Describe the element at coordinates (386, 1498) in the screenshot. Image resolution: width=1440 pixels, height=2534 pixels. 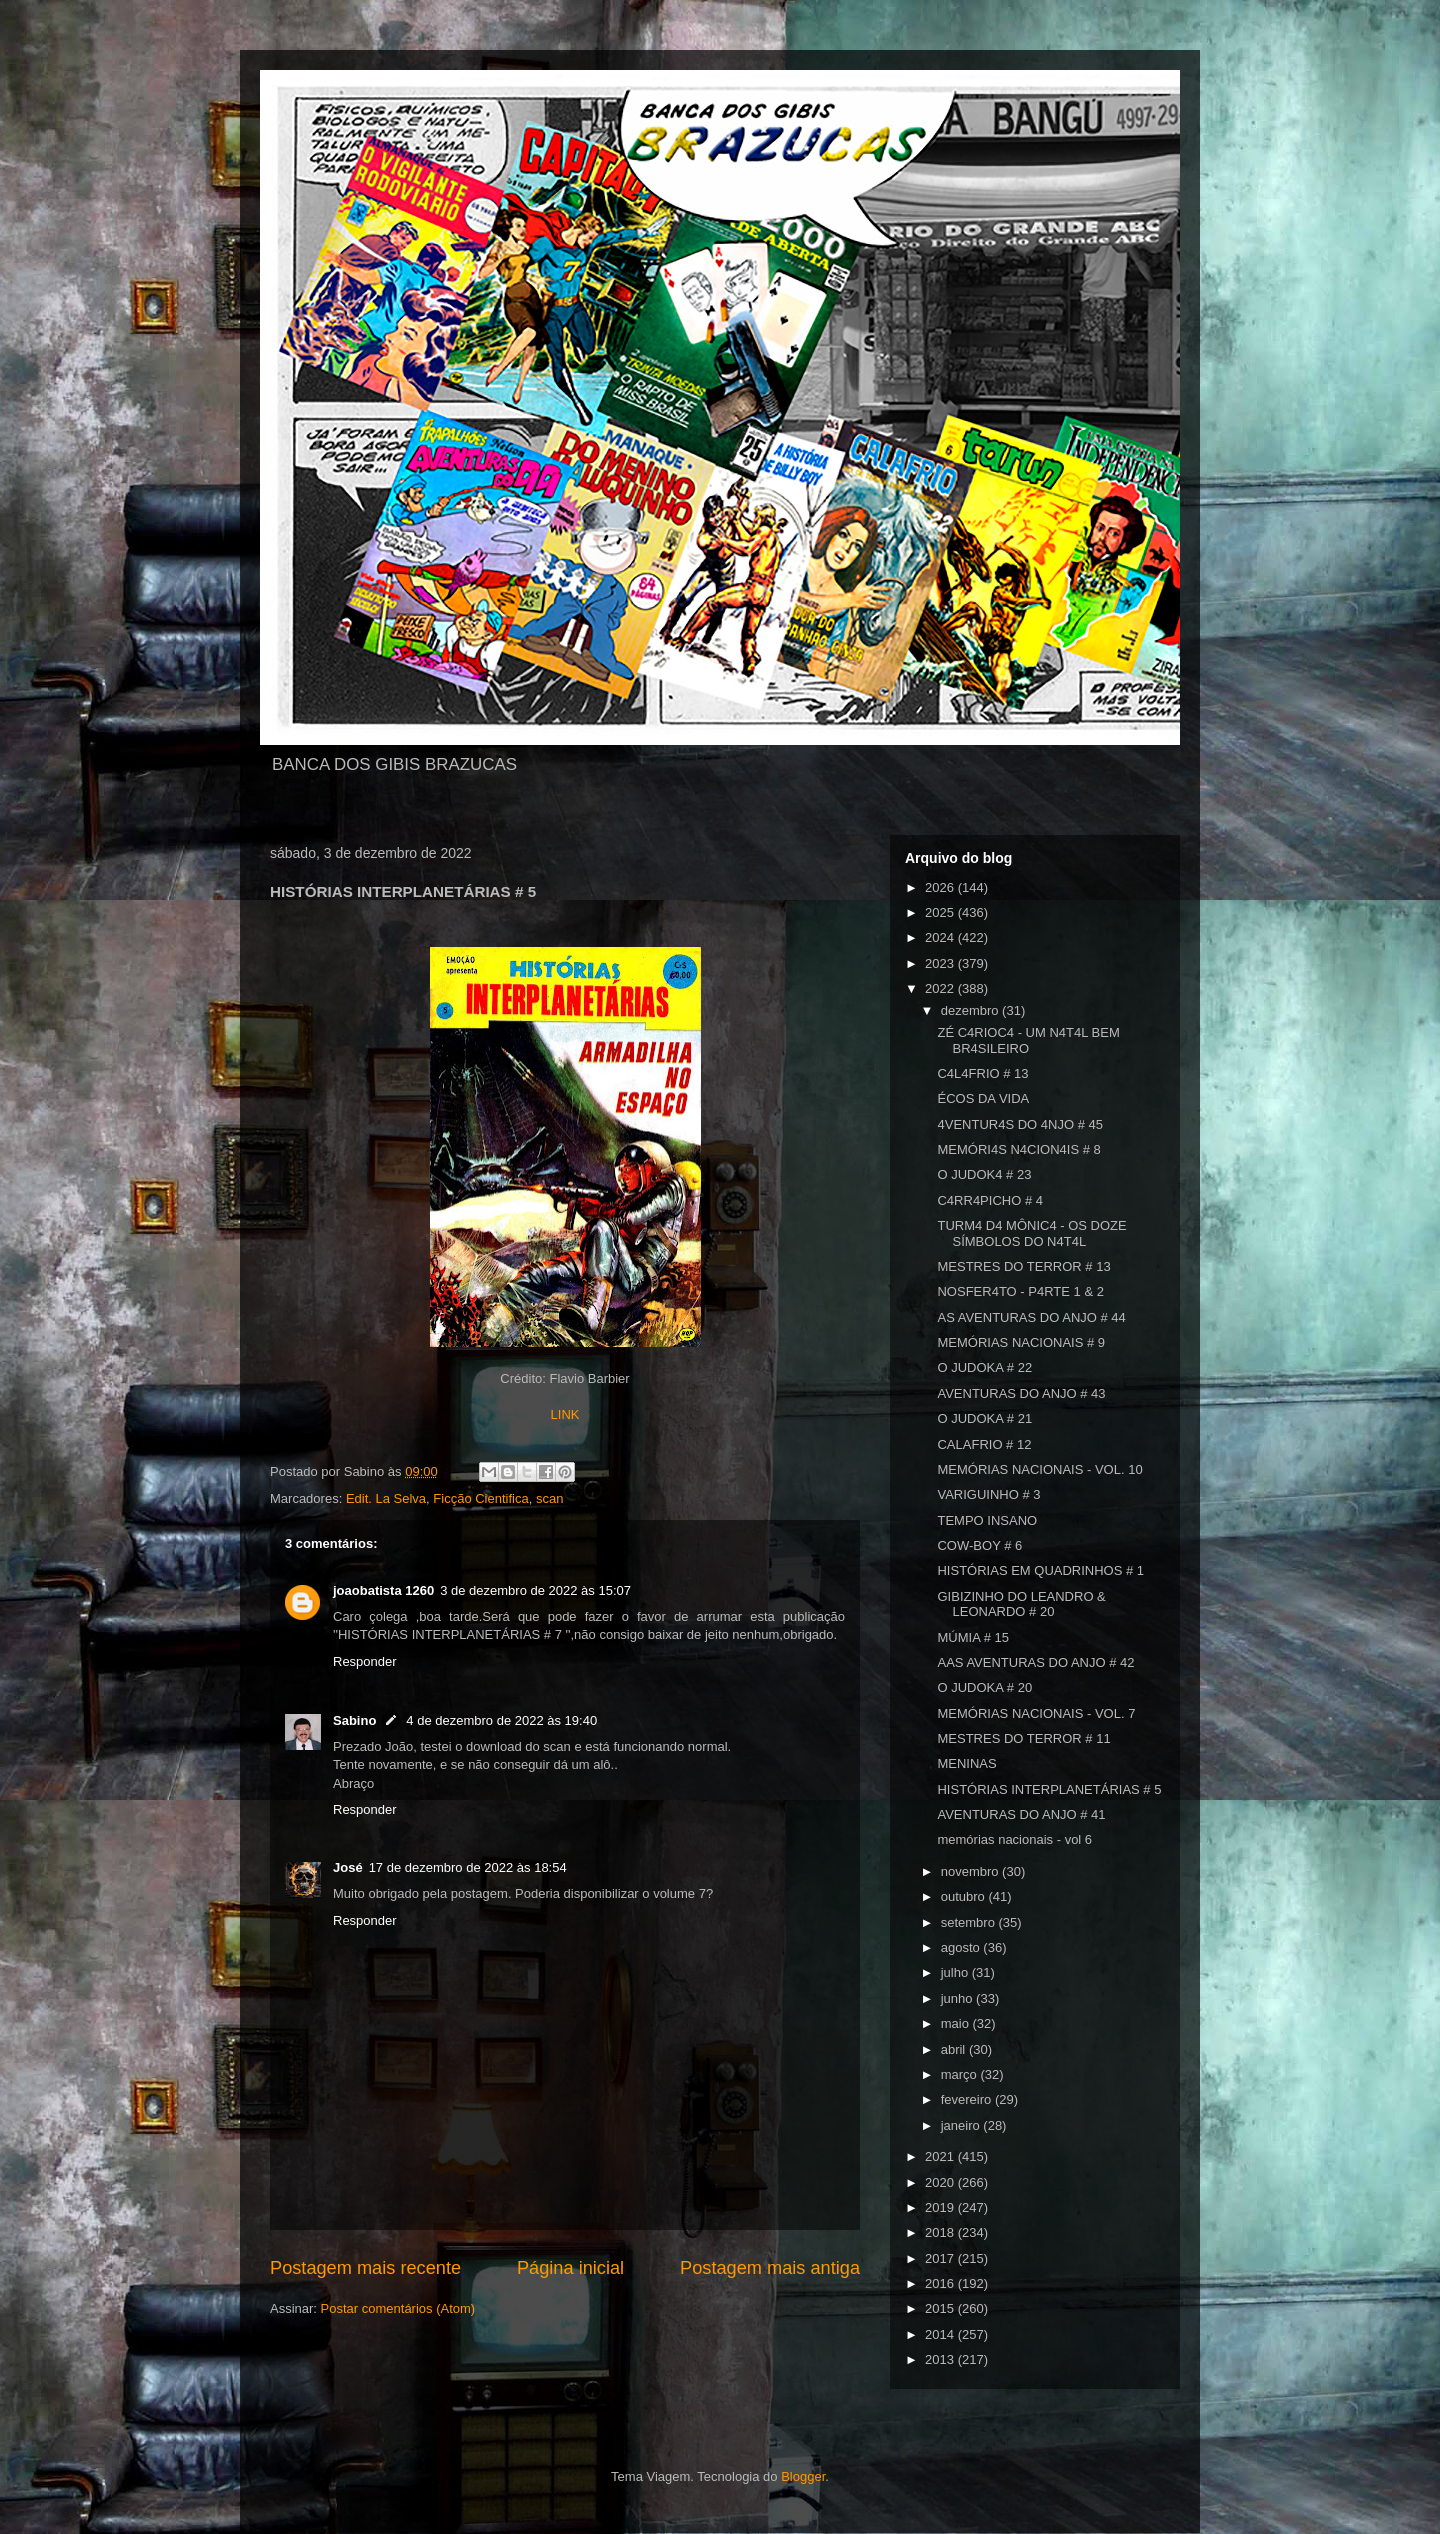
I see `Edit. La Selva` at that location.